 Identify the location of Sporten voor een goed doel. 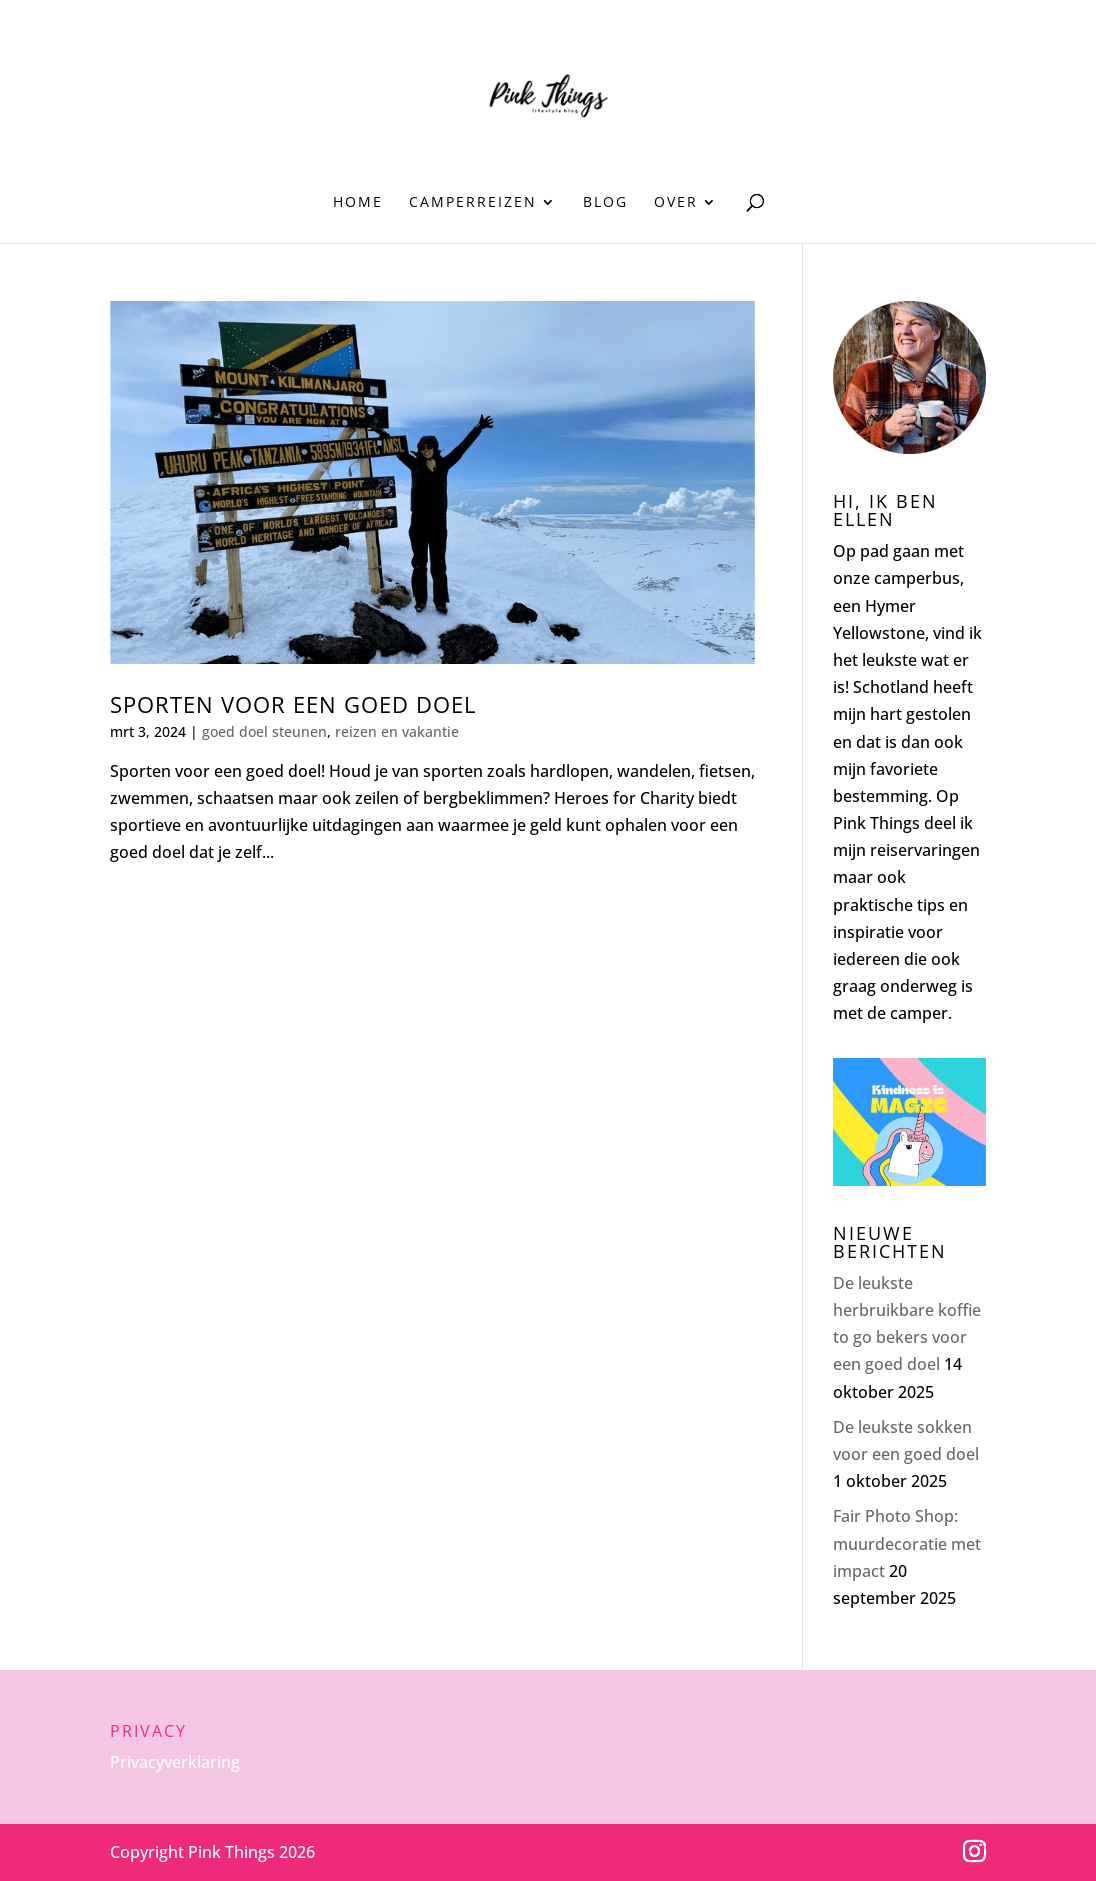
(293, 704).